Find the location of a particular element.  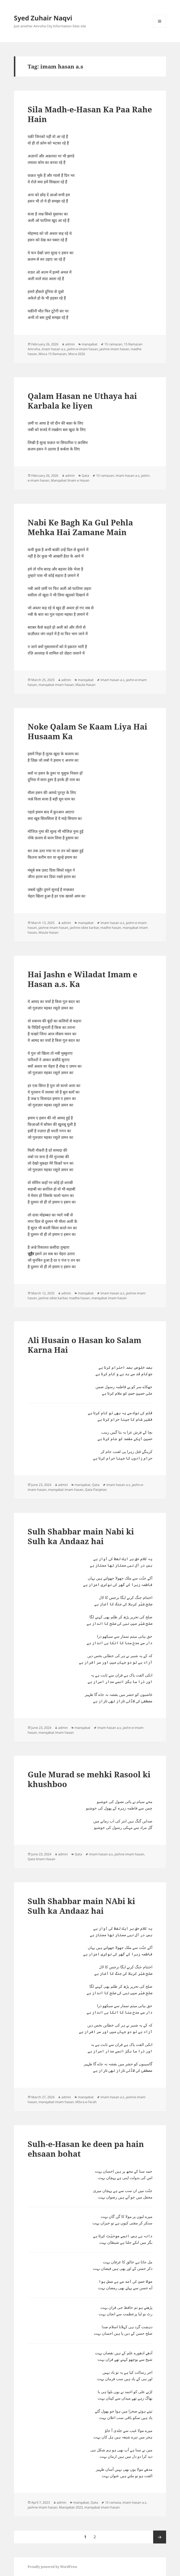

Syed Zuhair Naqvi is located at coordinates (43, 18).